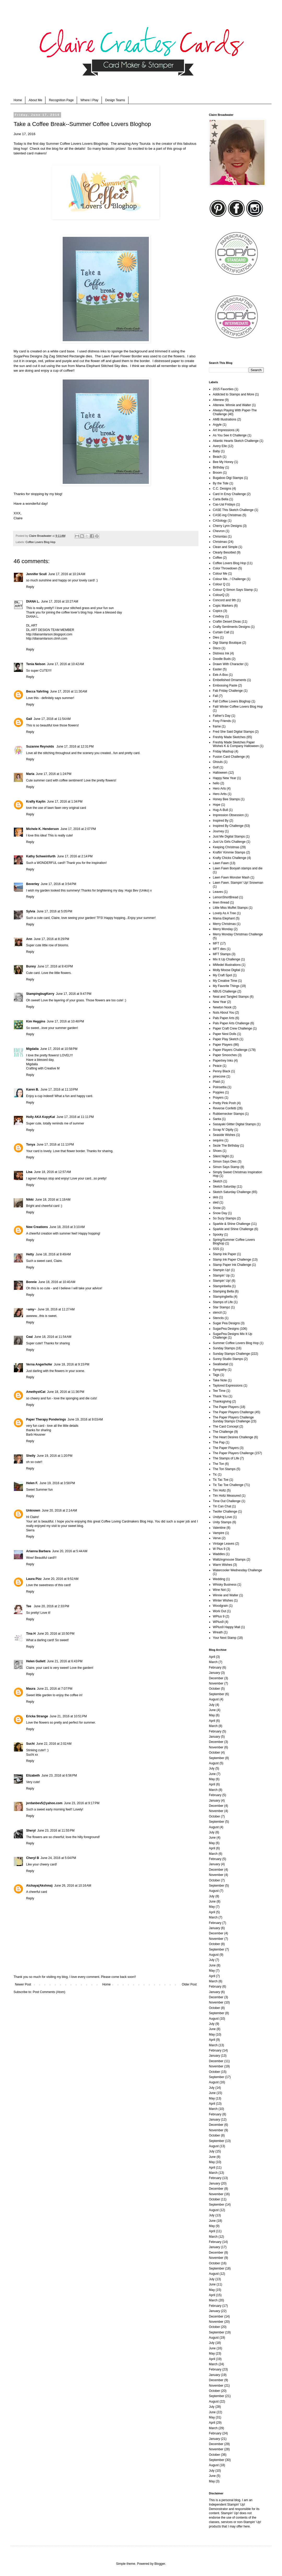 The width and height of the screenshot is (282, 2576). Describe the element at coordinates (51, 939) in the screenshot. I see `June 17, 2016 at 8:29 PM` at that location.